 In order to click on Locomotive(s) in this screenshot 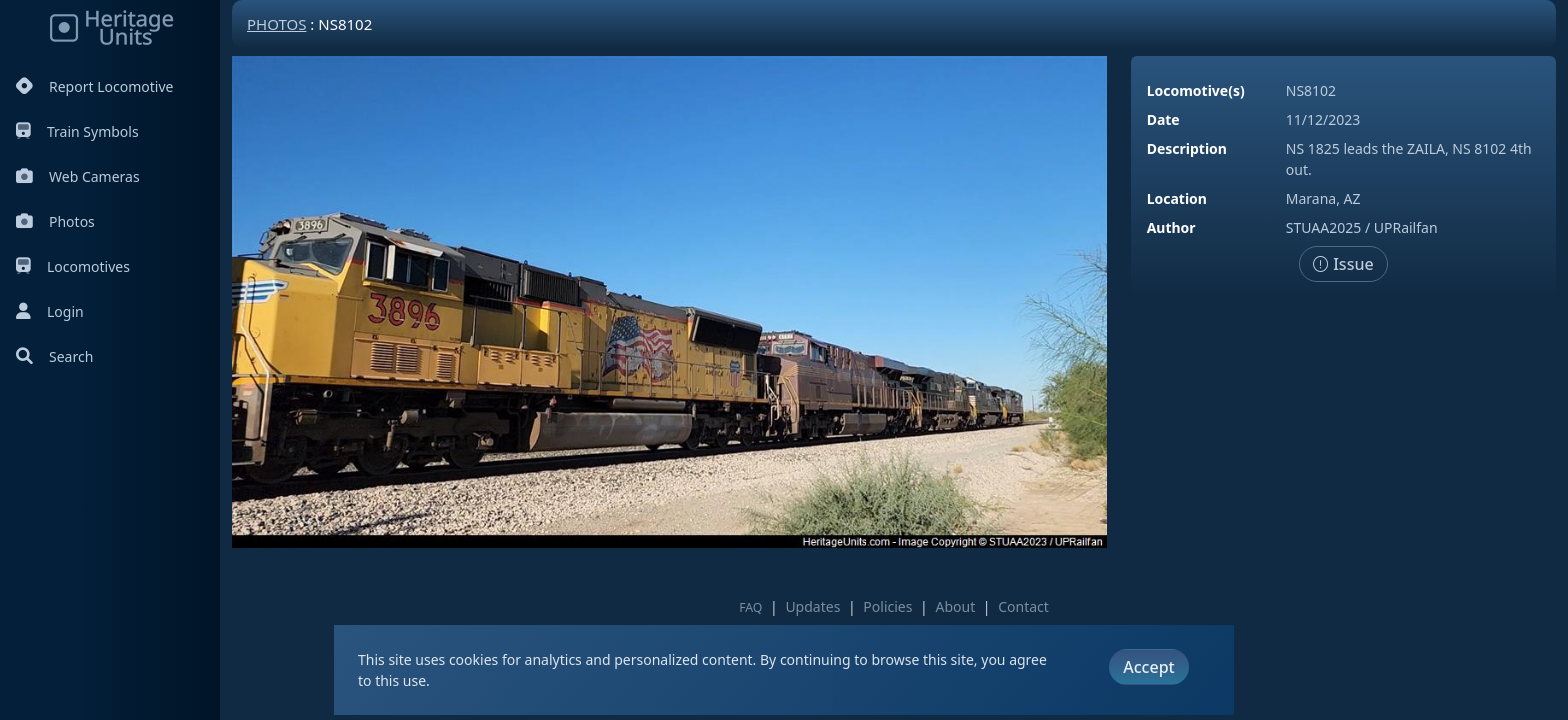, I will do `click(1196, 90)`.